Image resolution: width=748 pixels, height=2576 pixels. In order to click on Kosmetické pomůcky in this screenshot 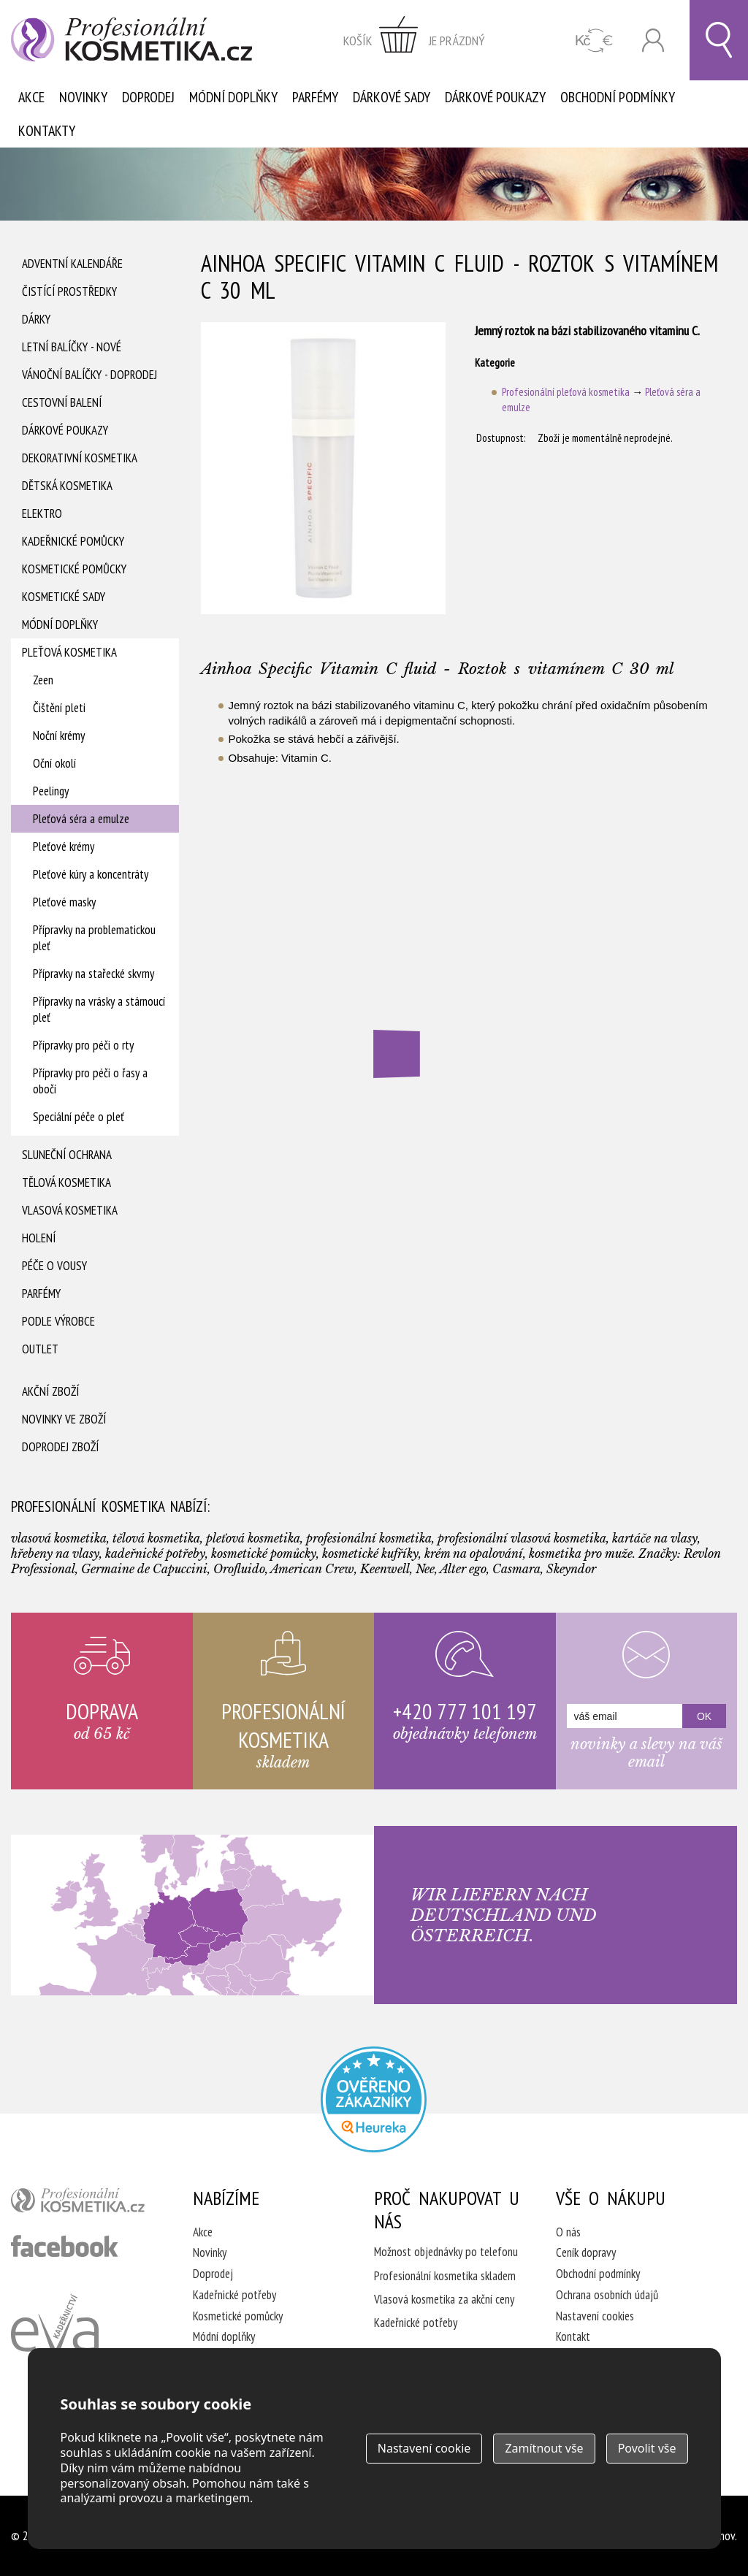, I will do `click(74, 569)`.